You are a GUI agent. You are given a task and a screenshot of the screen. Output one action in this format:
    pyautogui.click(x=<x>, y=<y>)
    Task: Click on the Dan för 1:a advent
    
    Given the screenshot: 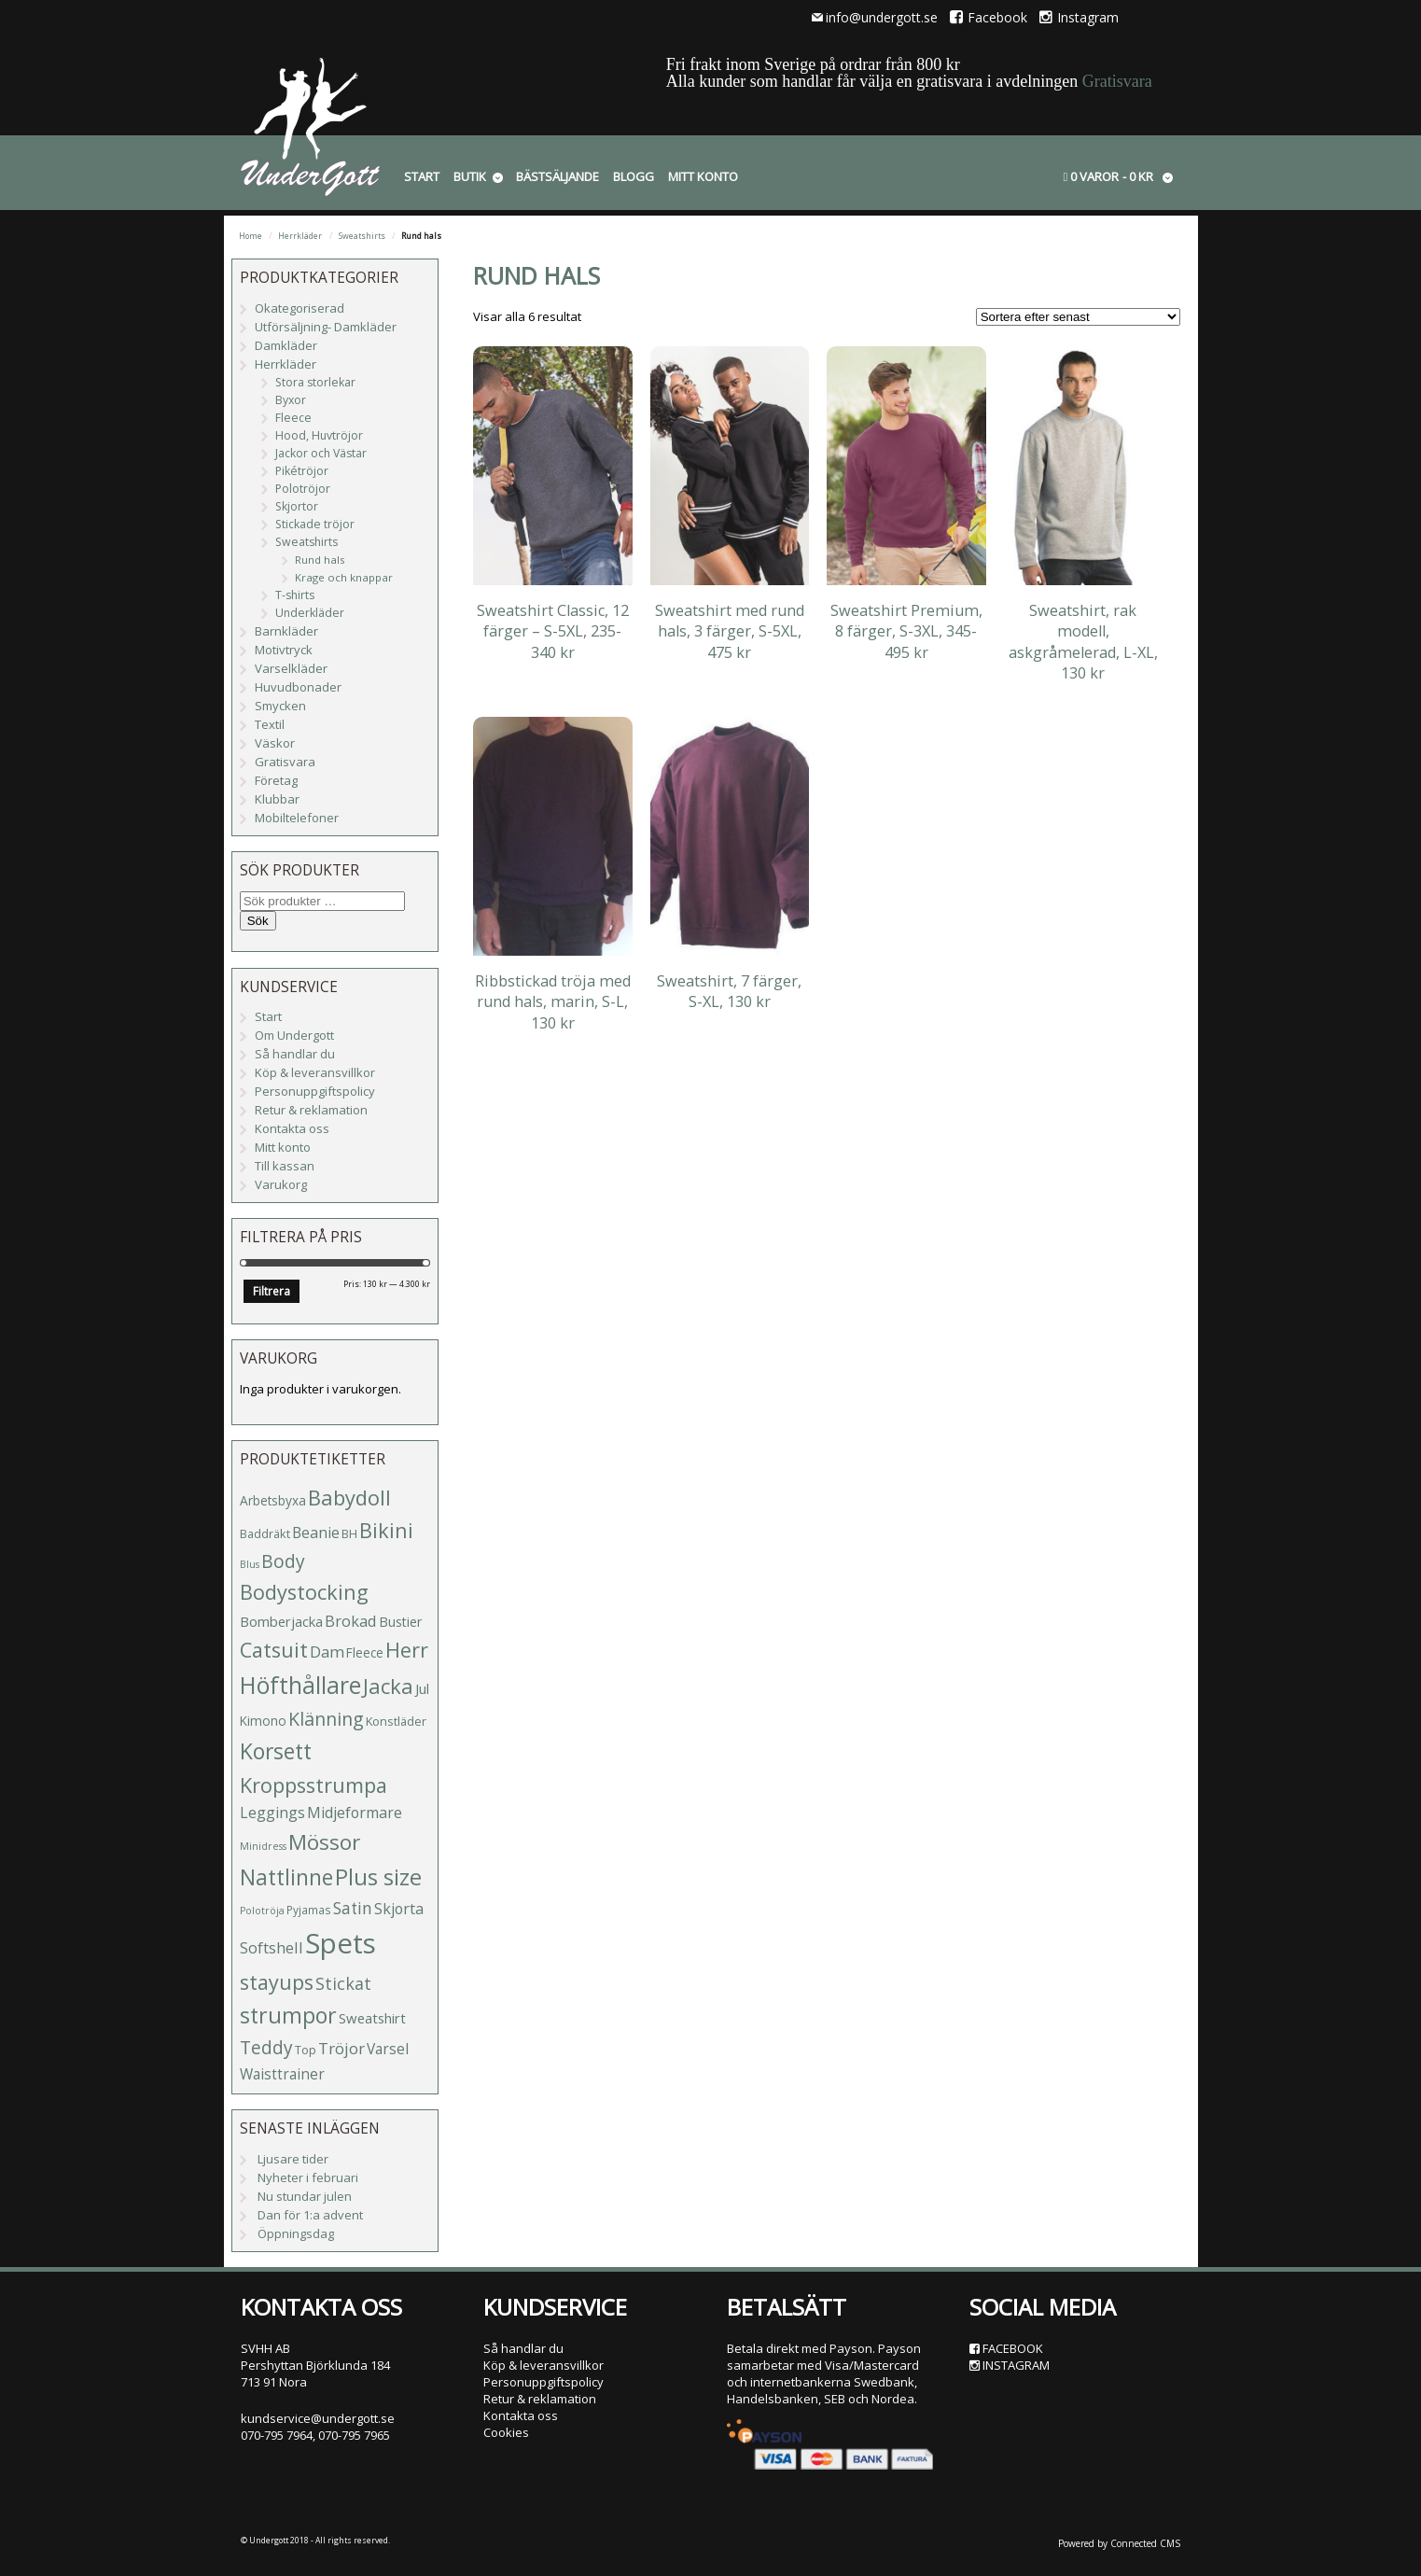 What is the action you would take?
    pyautogui.click(x=310, y=2214)
    